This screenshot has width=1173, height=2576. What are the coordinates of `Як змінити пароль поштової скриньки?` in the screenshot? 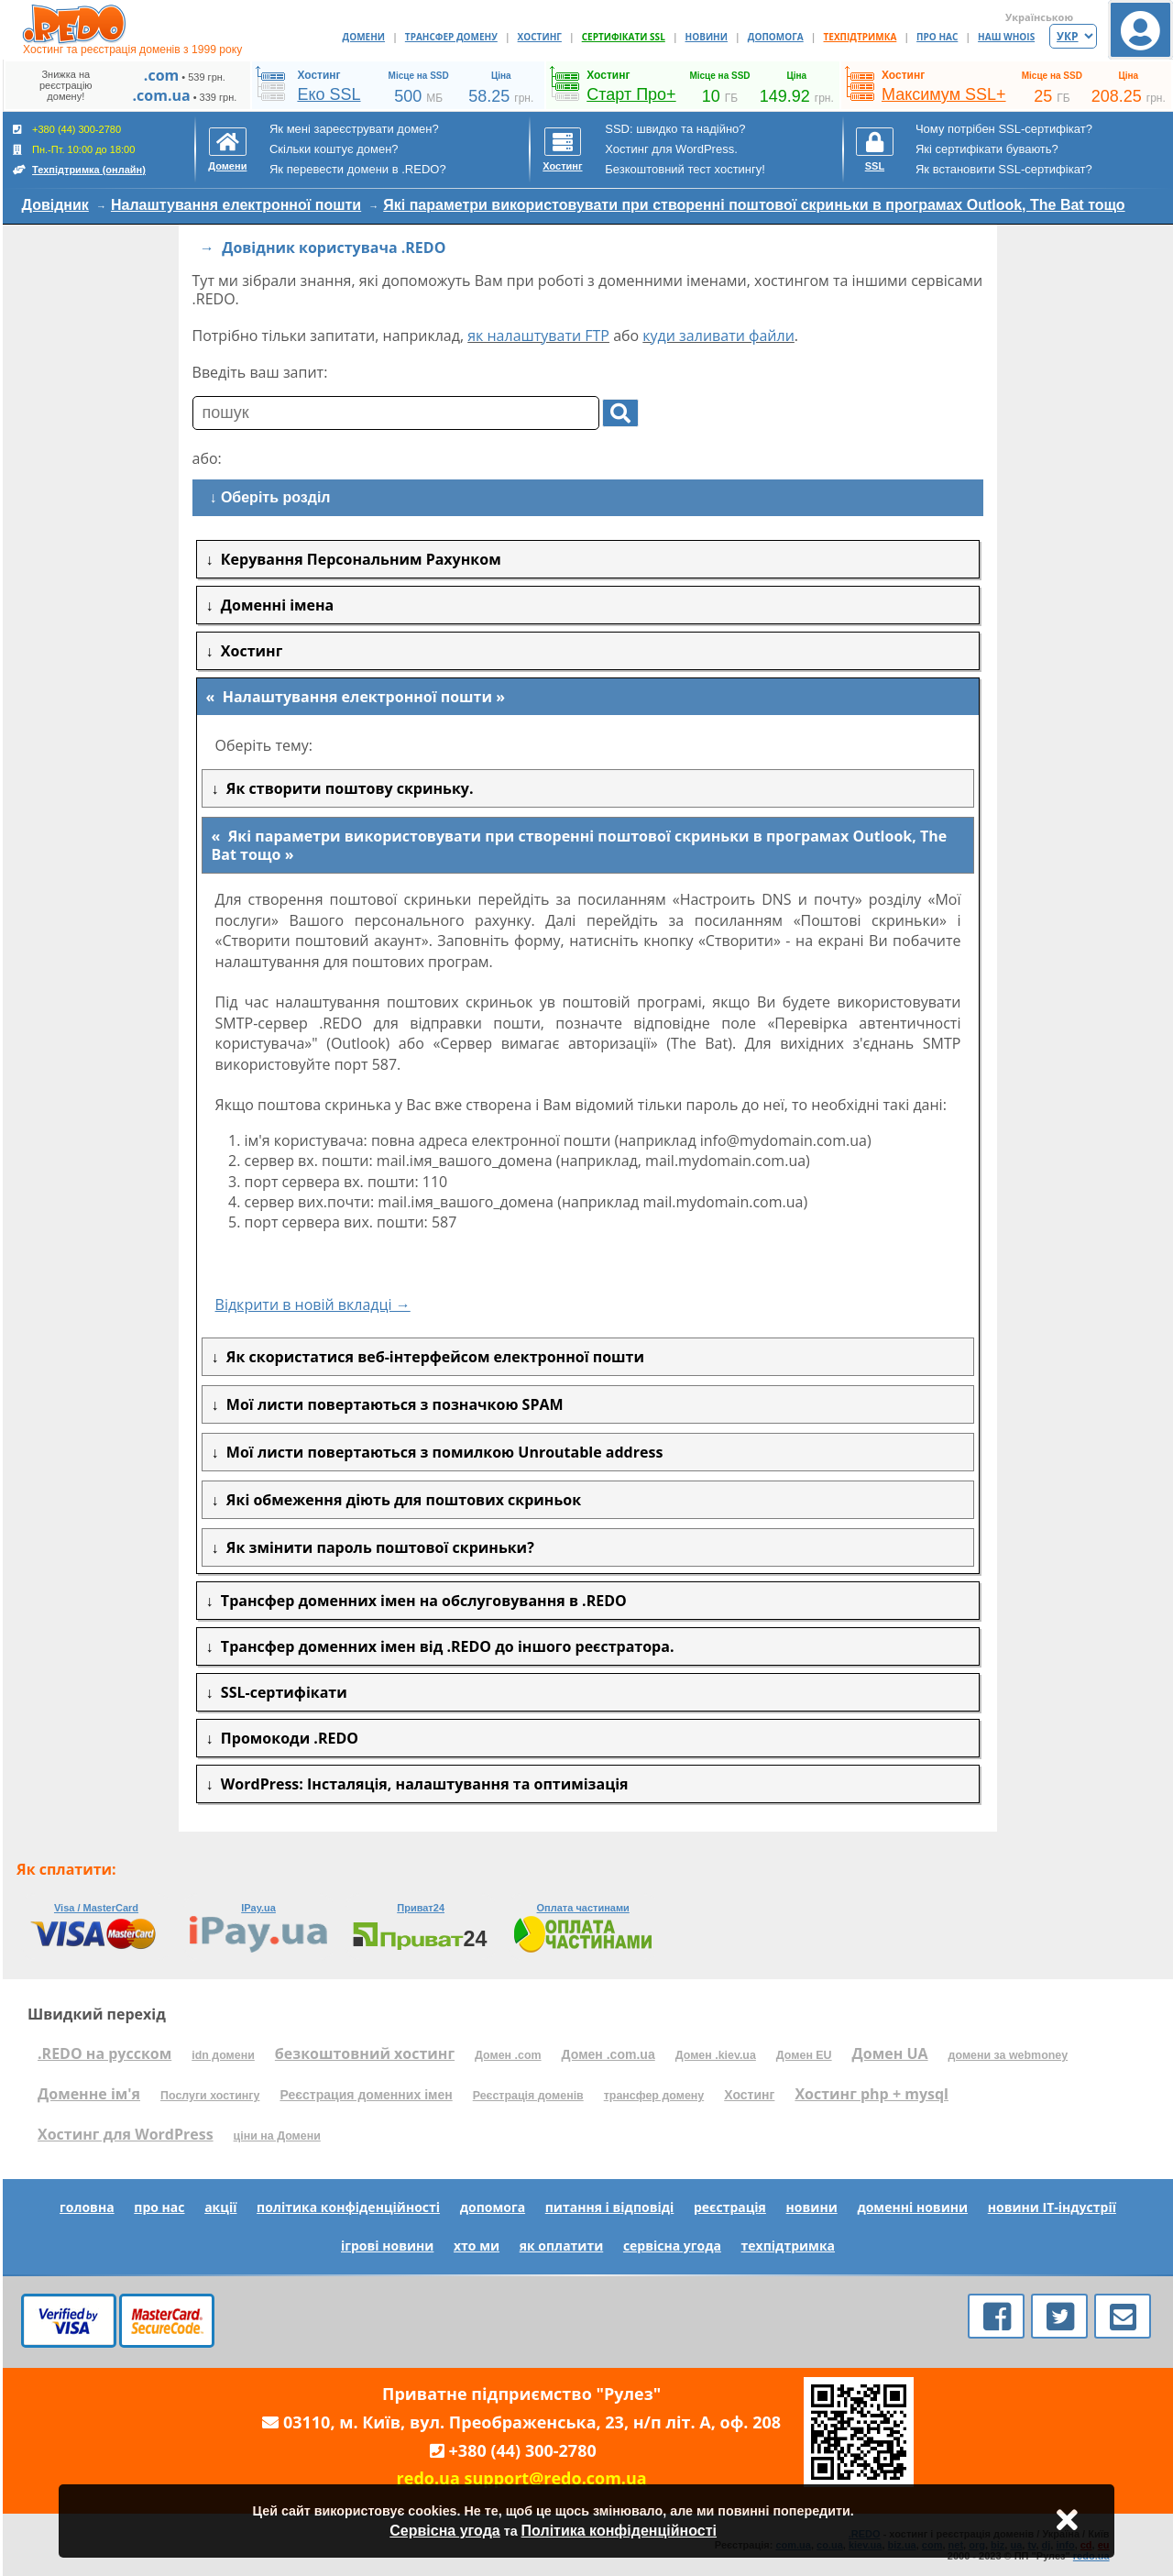 It's located at (376, 1547).